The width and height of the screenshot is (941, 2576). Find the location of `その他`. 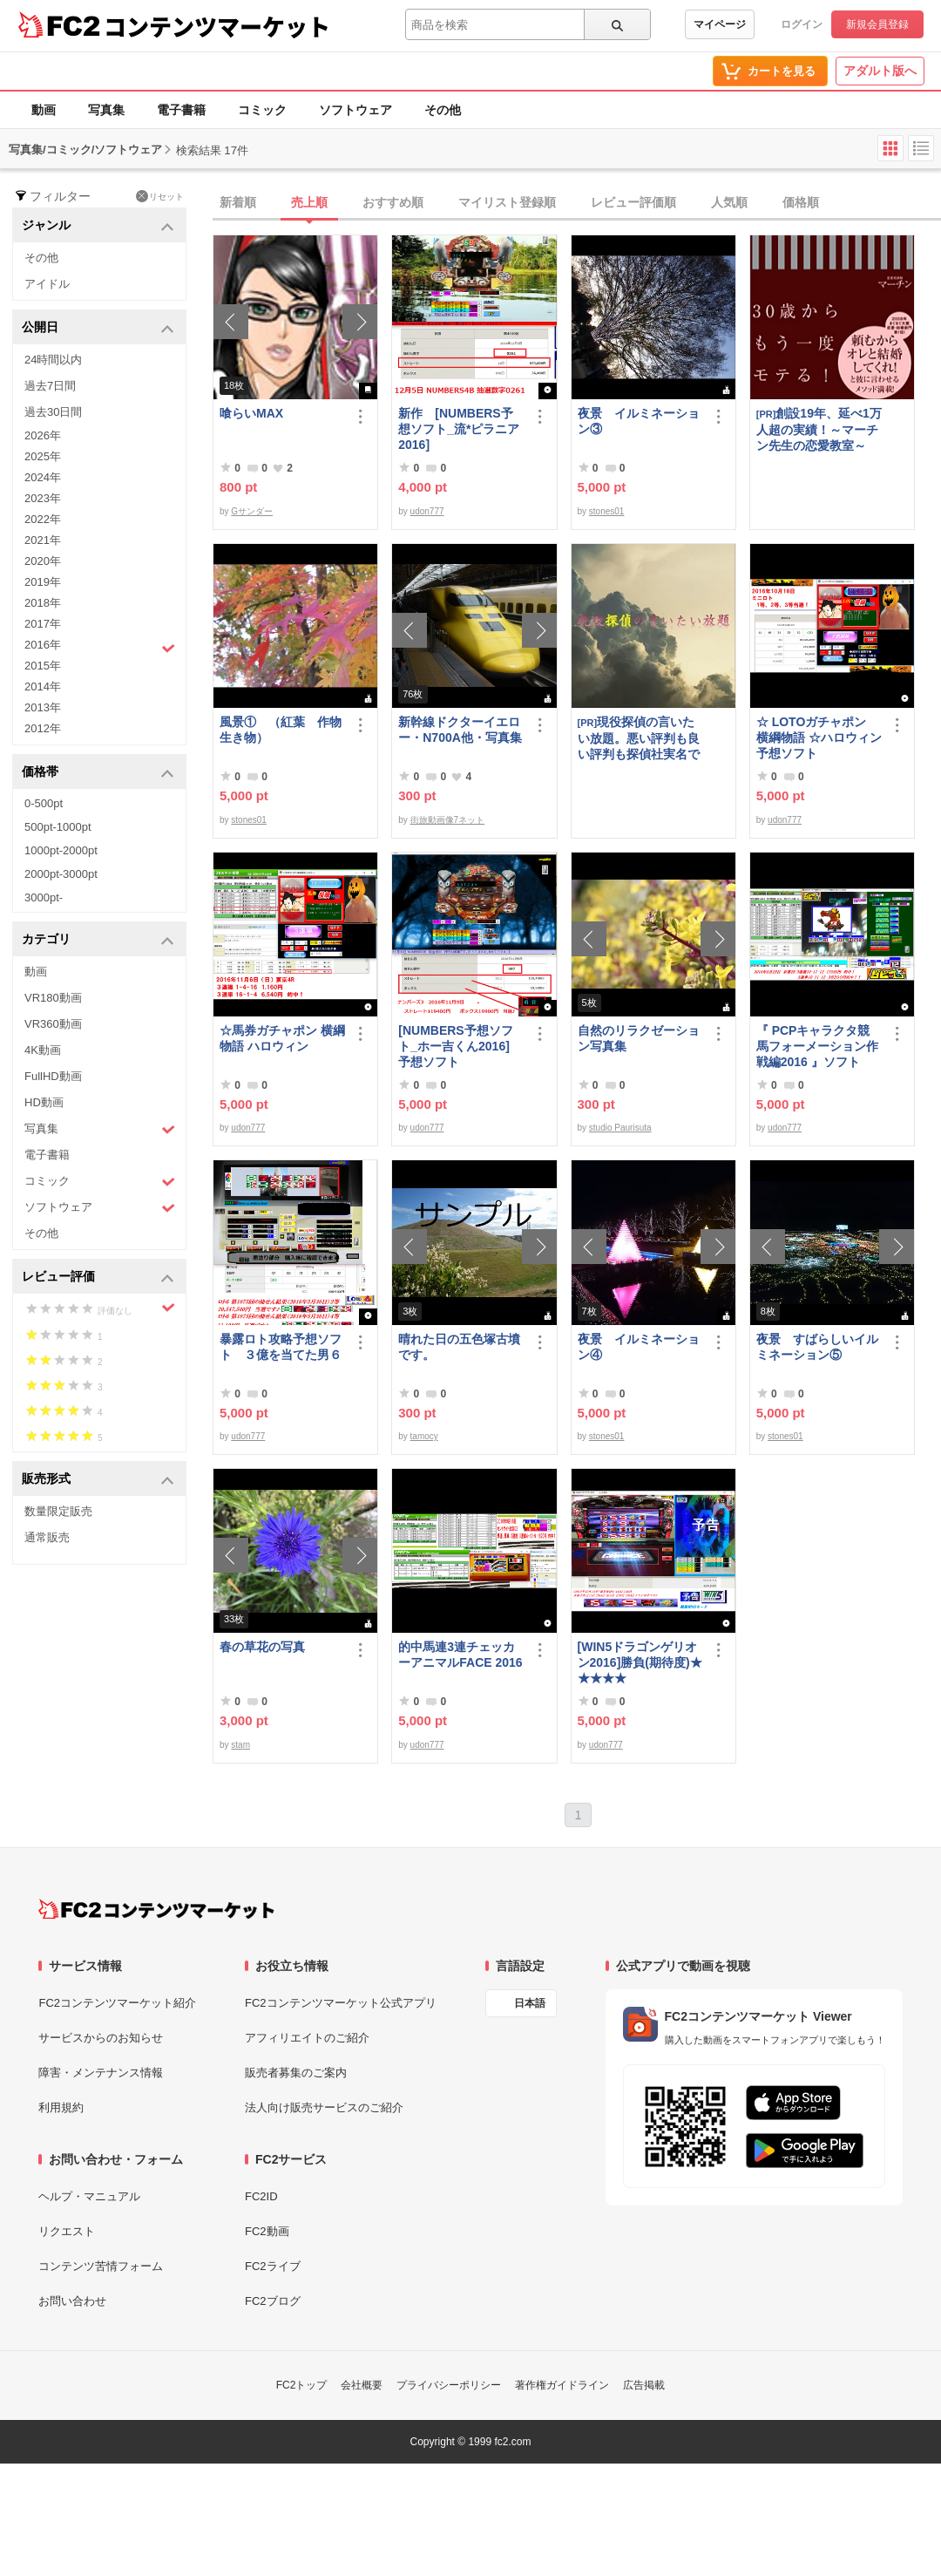

その他 is located at coordinates (442, 110).